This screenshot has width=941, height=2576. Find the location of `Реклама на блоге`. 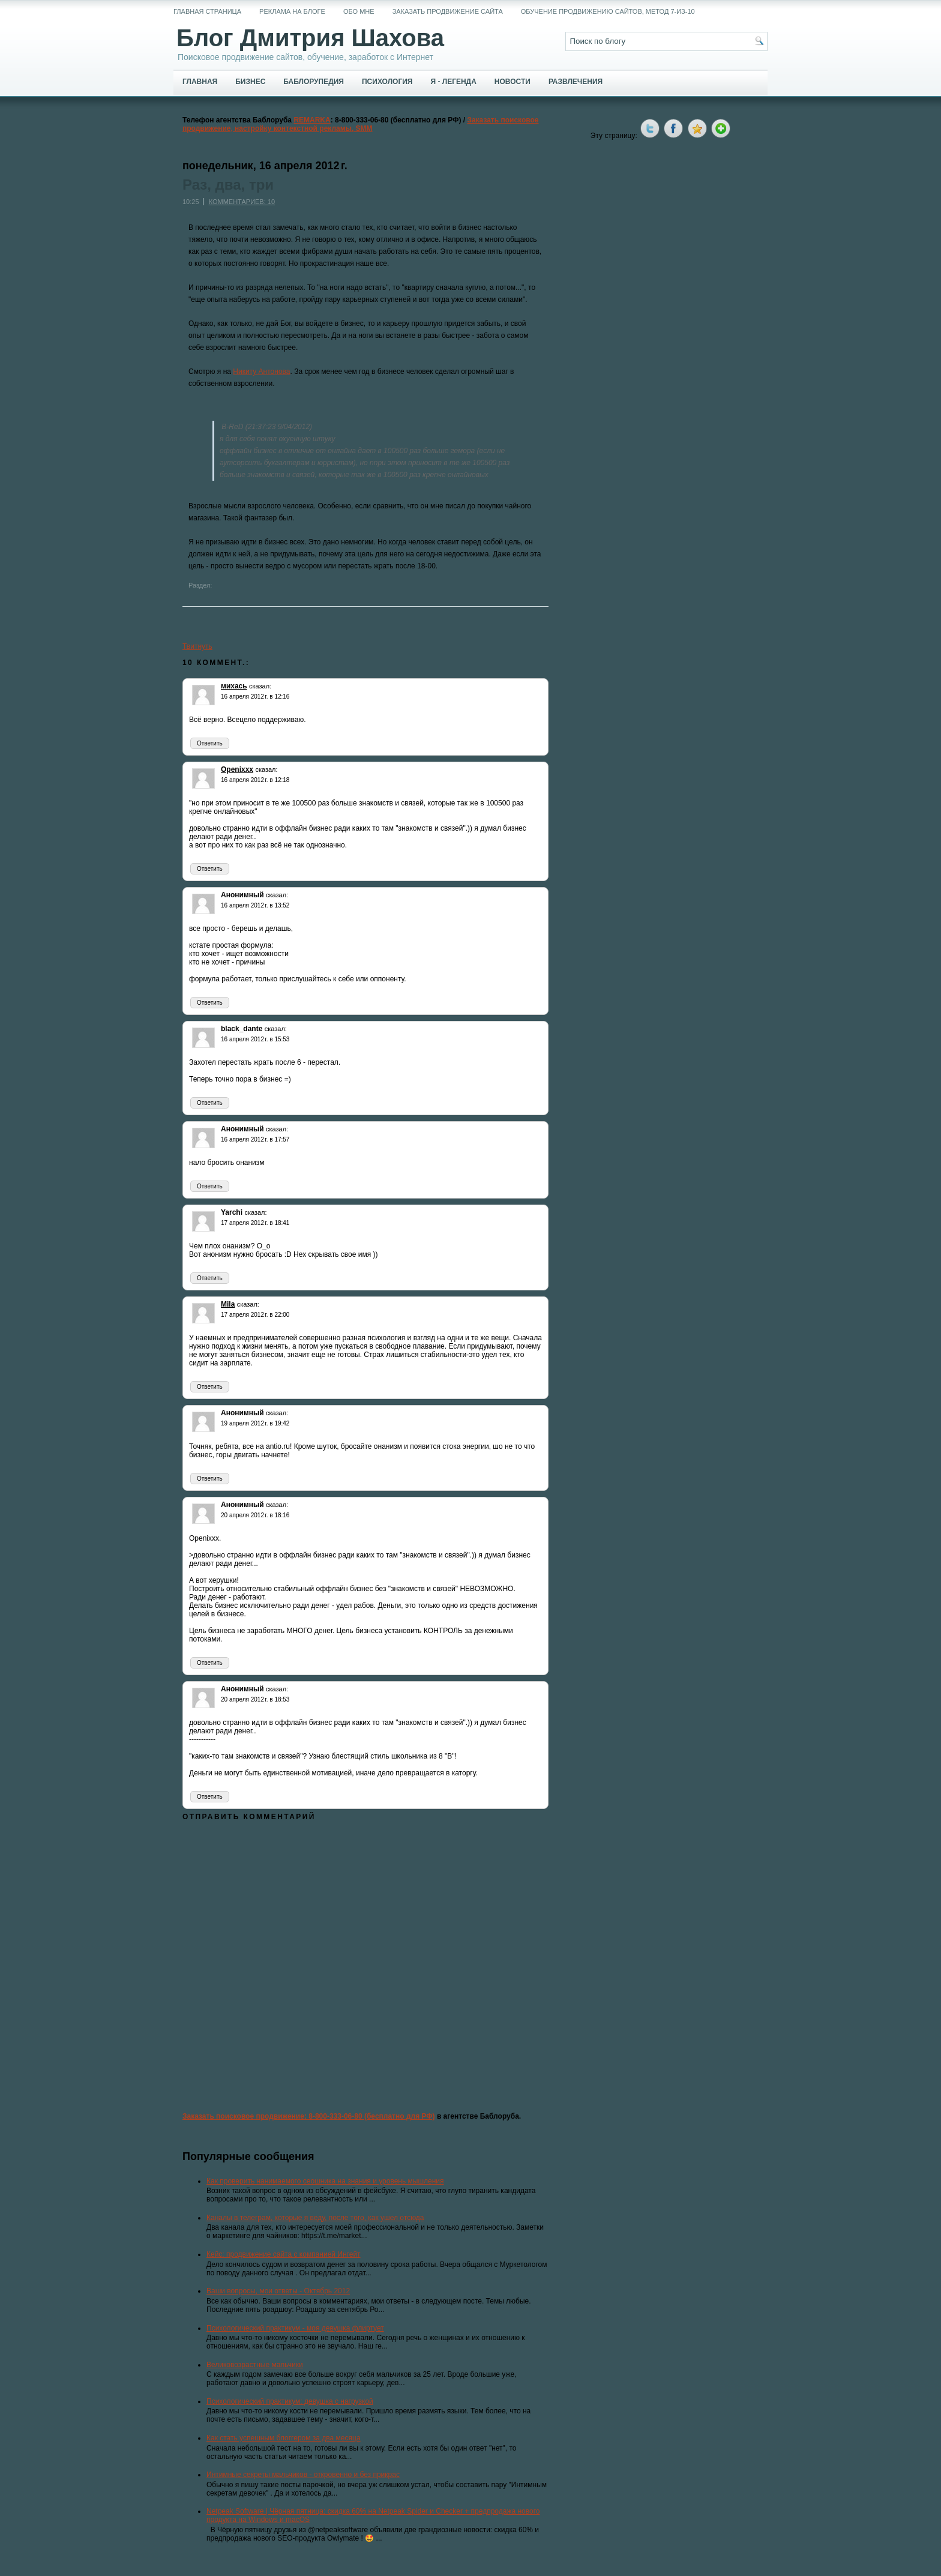

Реклама на блоге is located at coordinates (292, 11).